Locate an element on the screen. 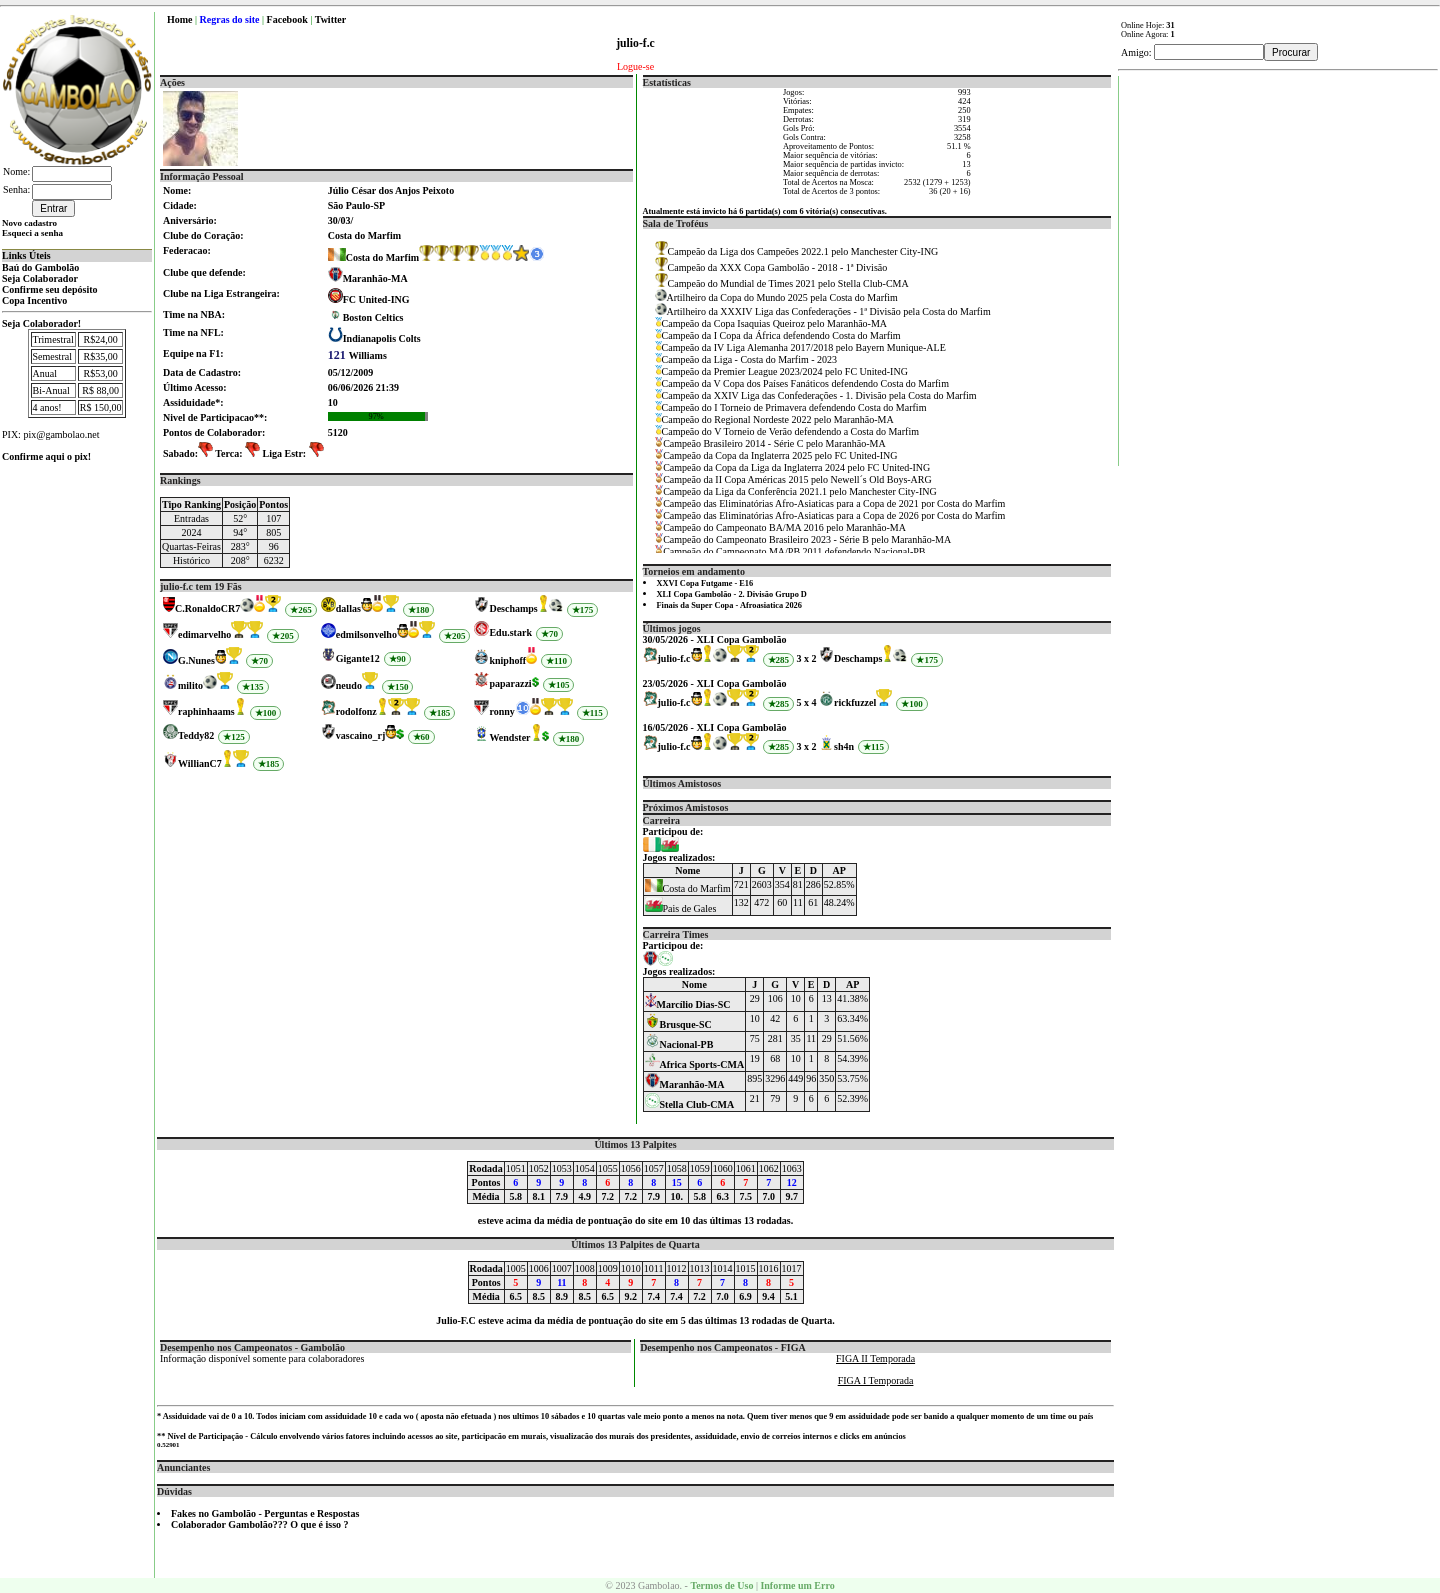 The image size is (1440, 1593). rickfuzzel is located at coordinates (855, 702).